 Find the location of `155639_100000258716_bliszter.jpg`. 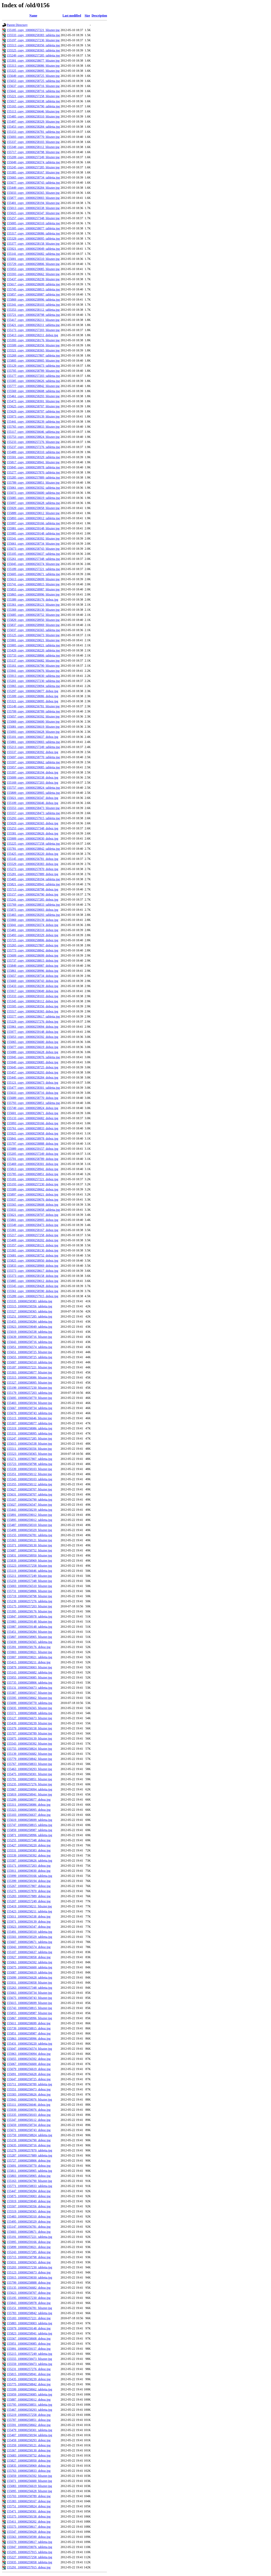

155639_100000258716_bliszter.jpg is located at coordinates (29, 1336).